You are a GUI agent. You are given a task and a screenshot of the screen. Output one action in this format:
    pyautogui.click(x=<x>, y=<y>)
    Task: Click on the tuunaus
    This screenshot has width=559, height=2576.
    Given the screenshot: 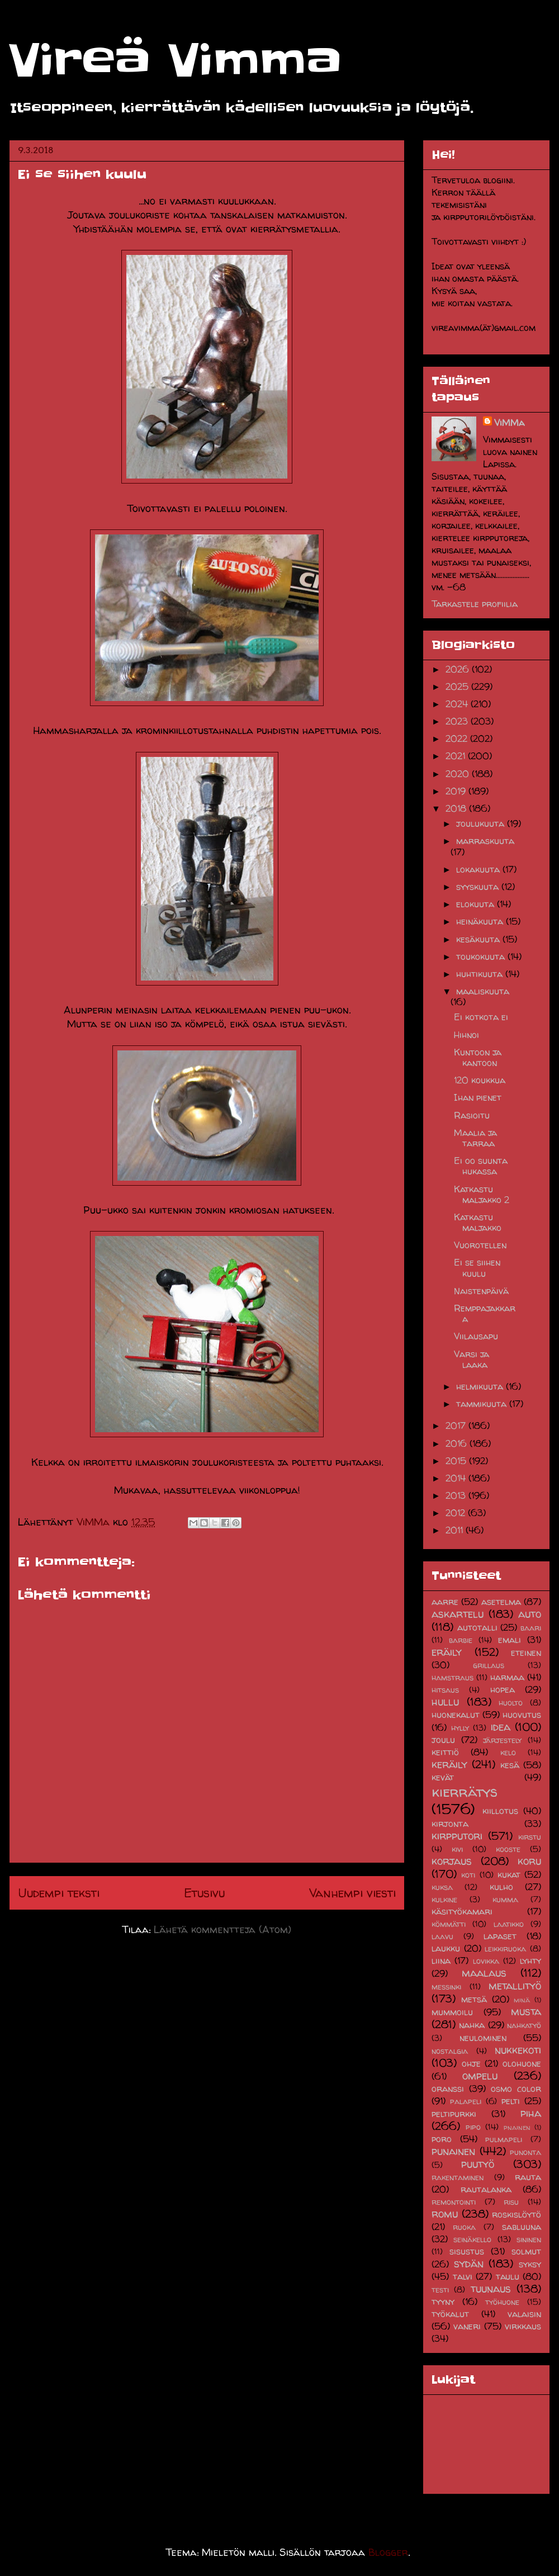 What is the action you would take?
    pyautogui.click(x=491, y=2288)
    